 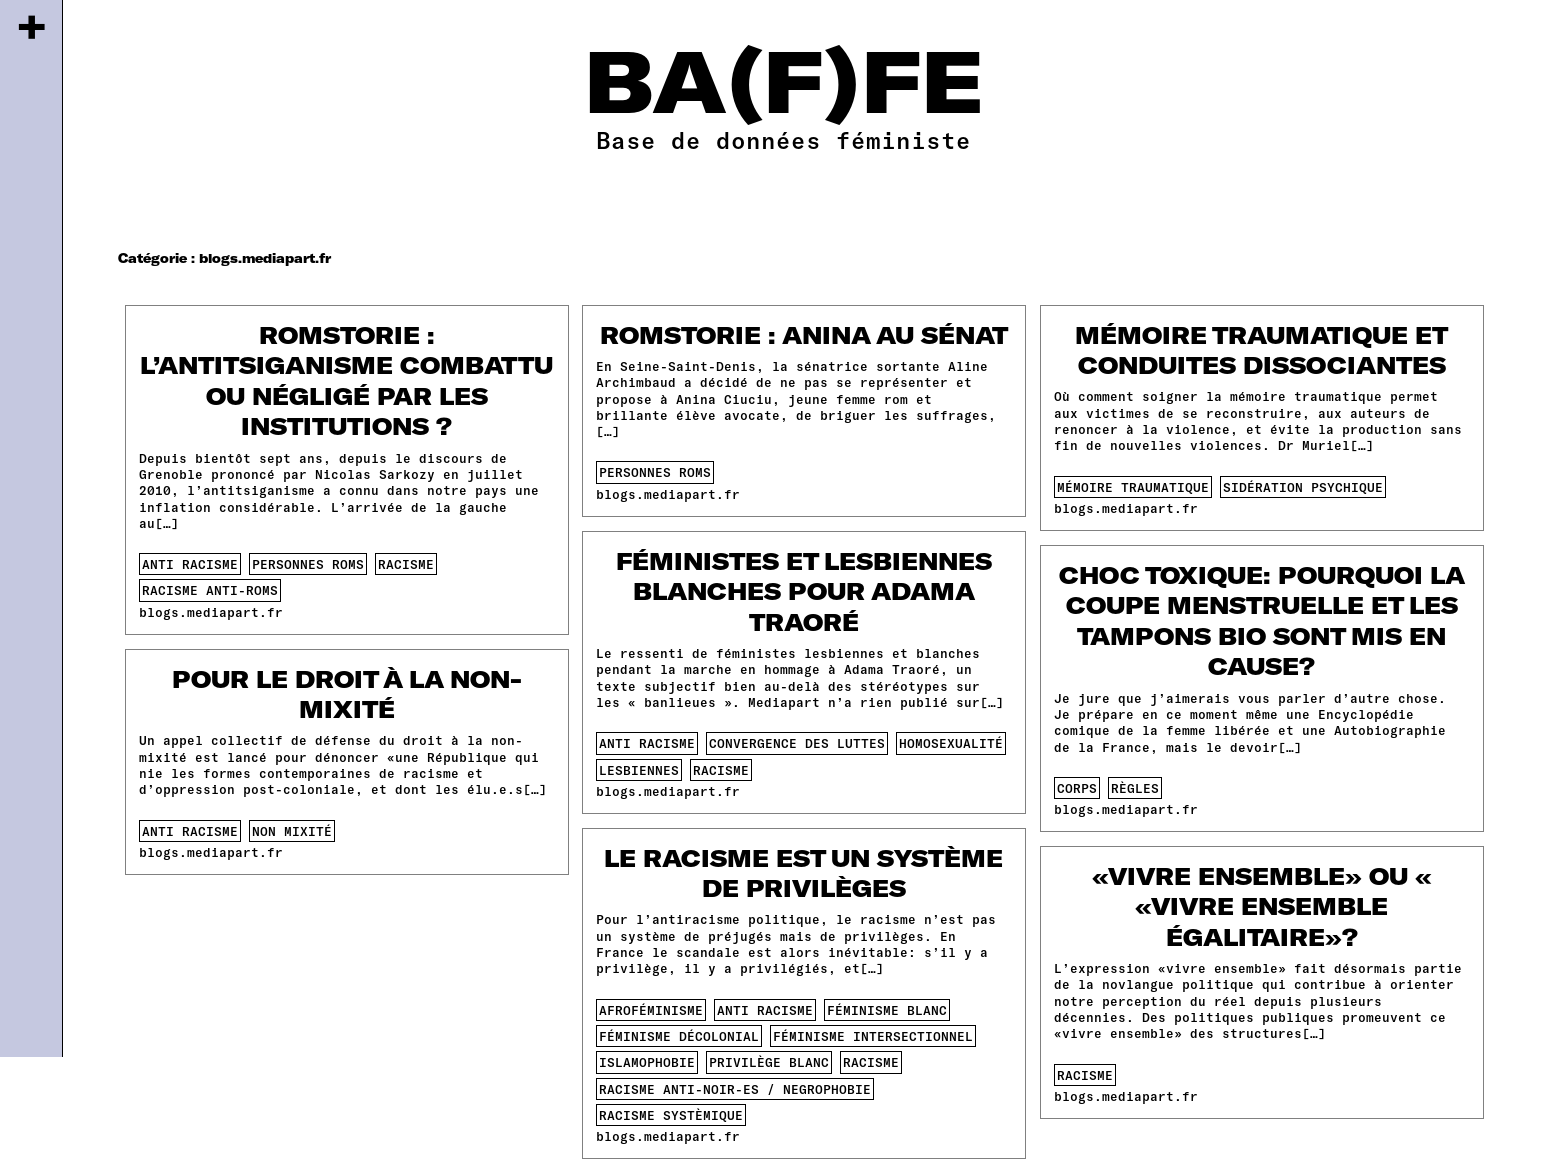 I want to click on féminisme décolonial, so click(x=679, y=1036).